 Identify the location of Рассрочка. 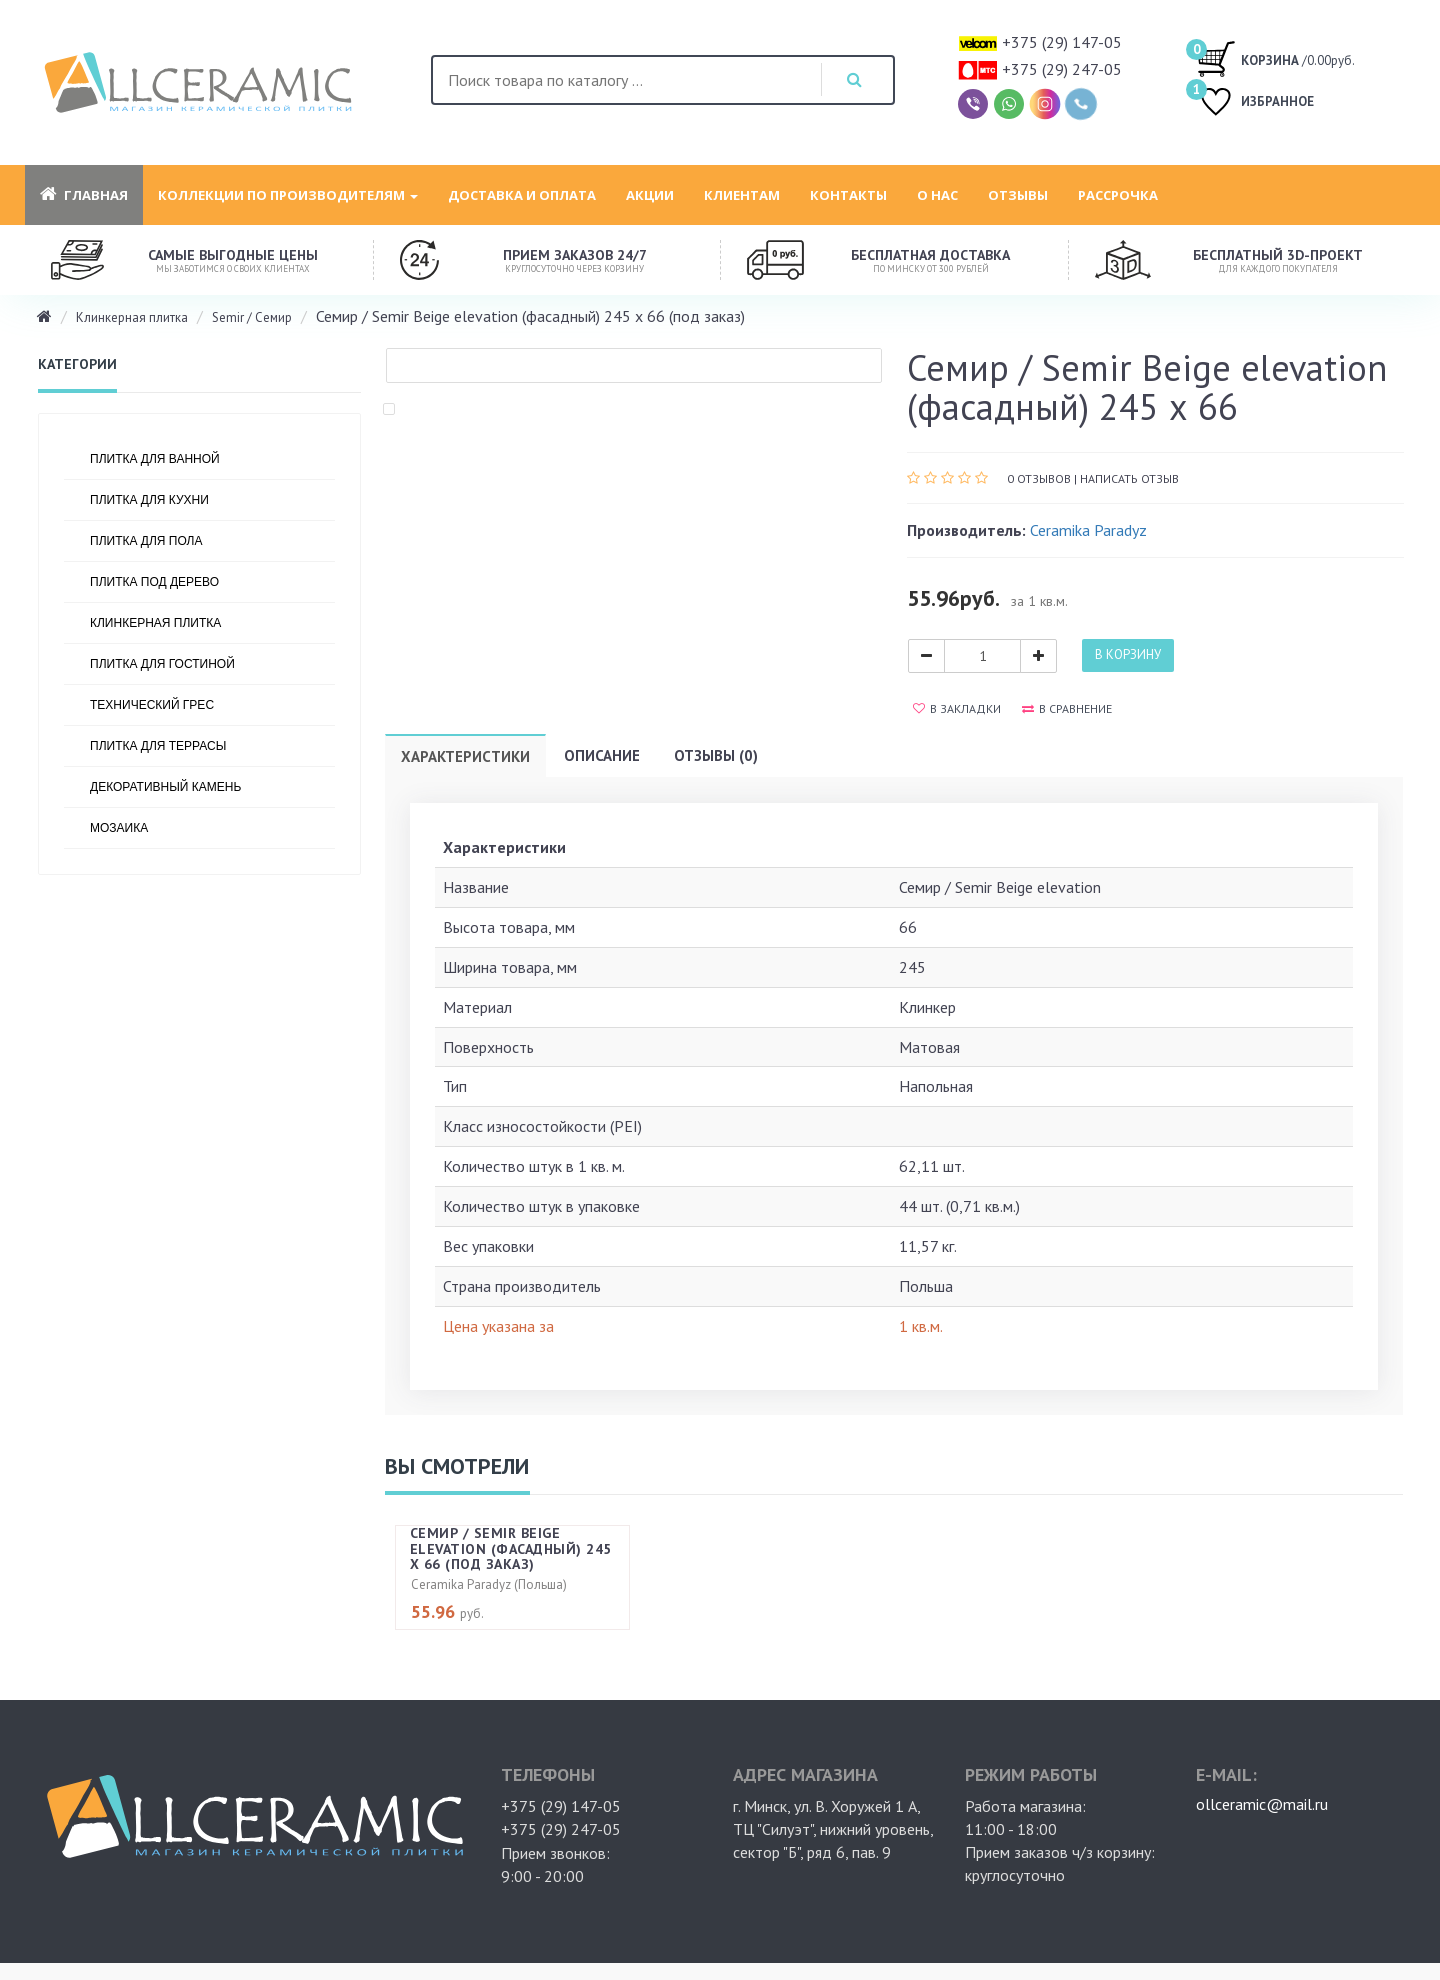
(1118, 195).